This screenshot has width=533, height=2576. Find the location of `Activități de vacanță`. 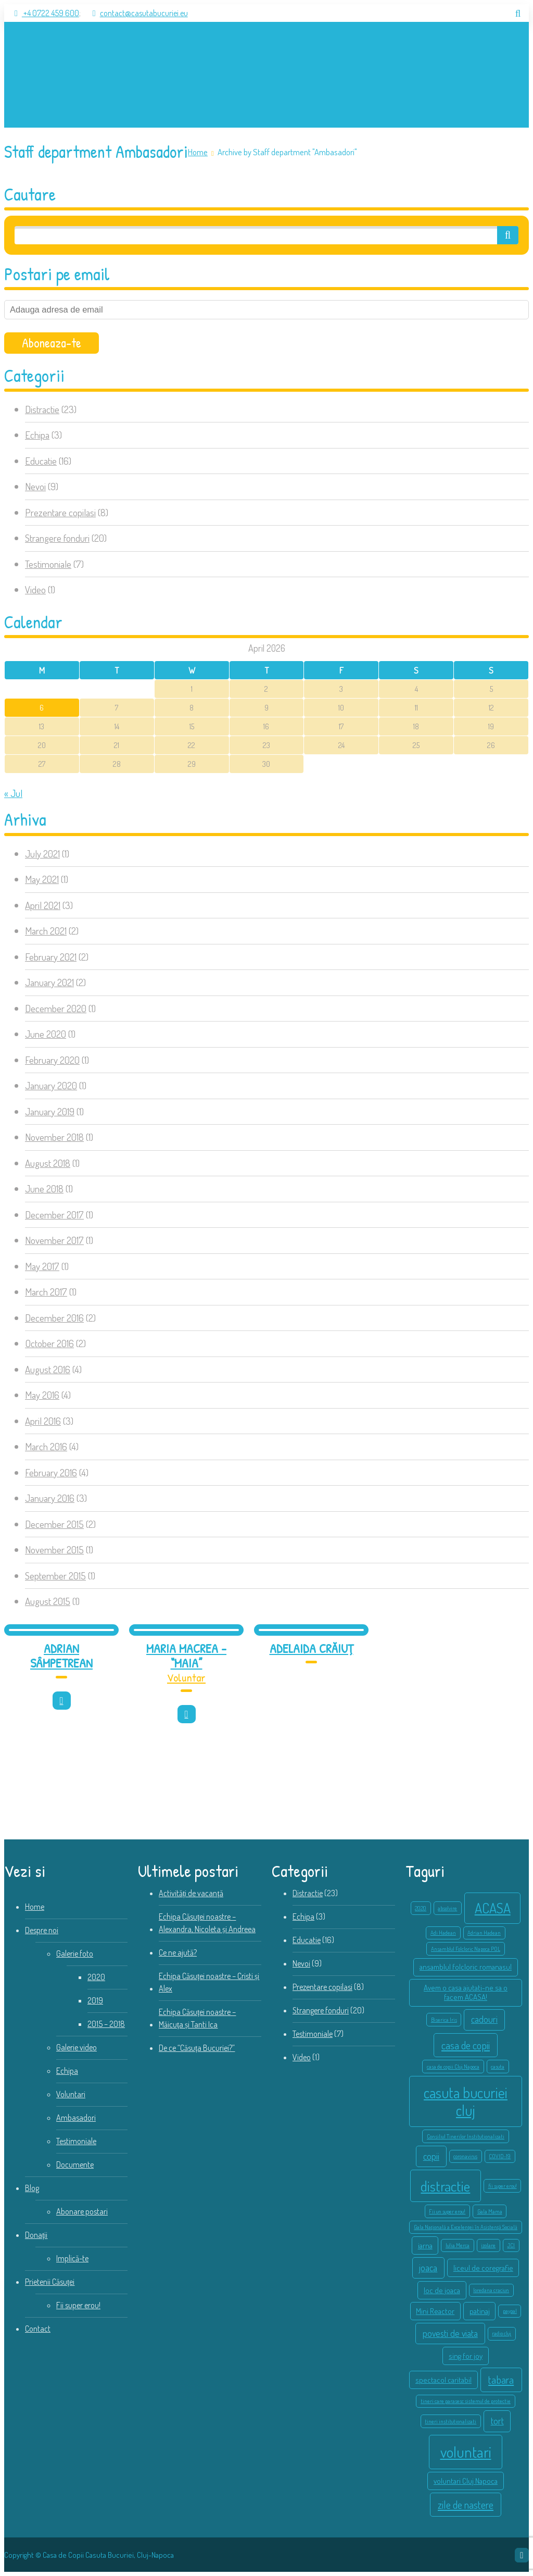

Activități de vacanță is located at coordinates (191, 1893).